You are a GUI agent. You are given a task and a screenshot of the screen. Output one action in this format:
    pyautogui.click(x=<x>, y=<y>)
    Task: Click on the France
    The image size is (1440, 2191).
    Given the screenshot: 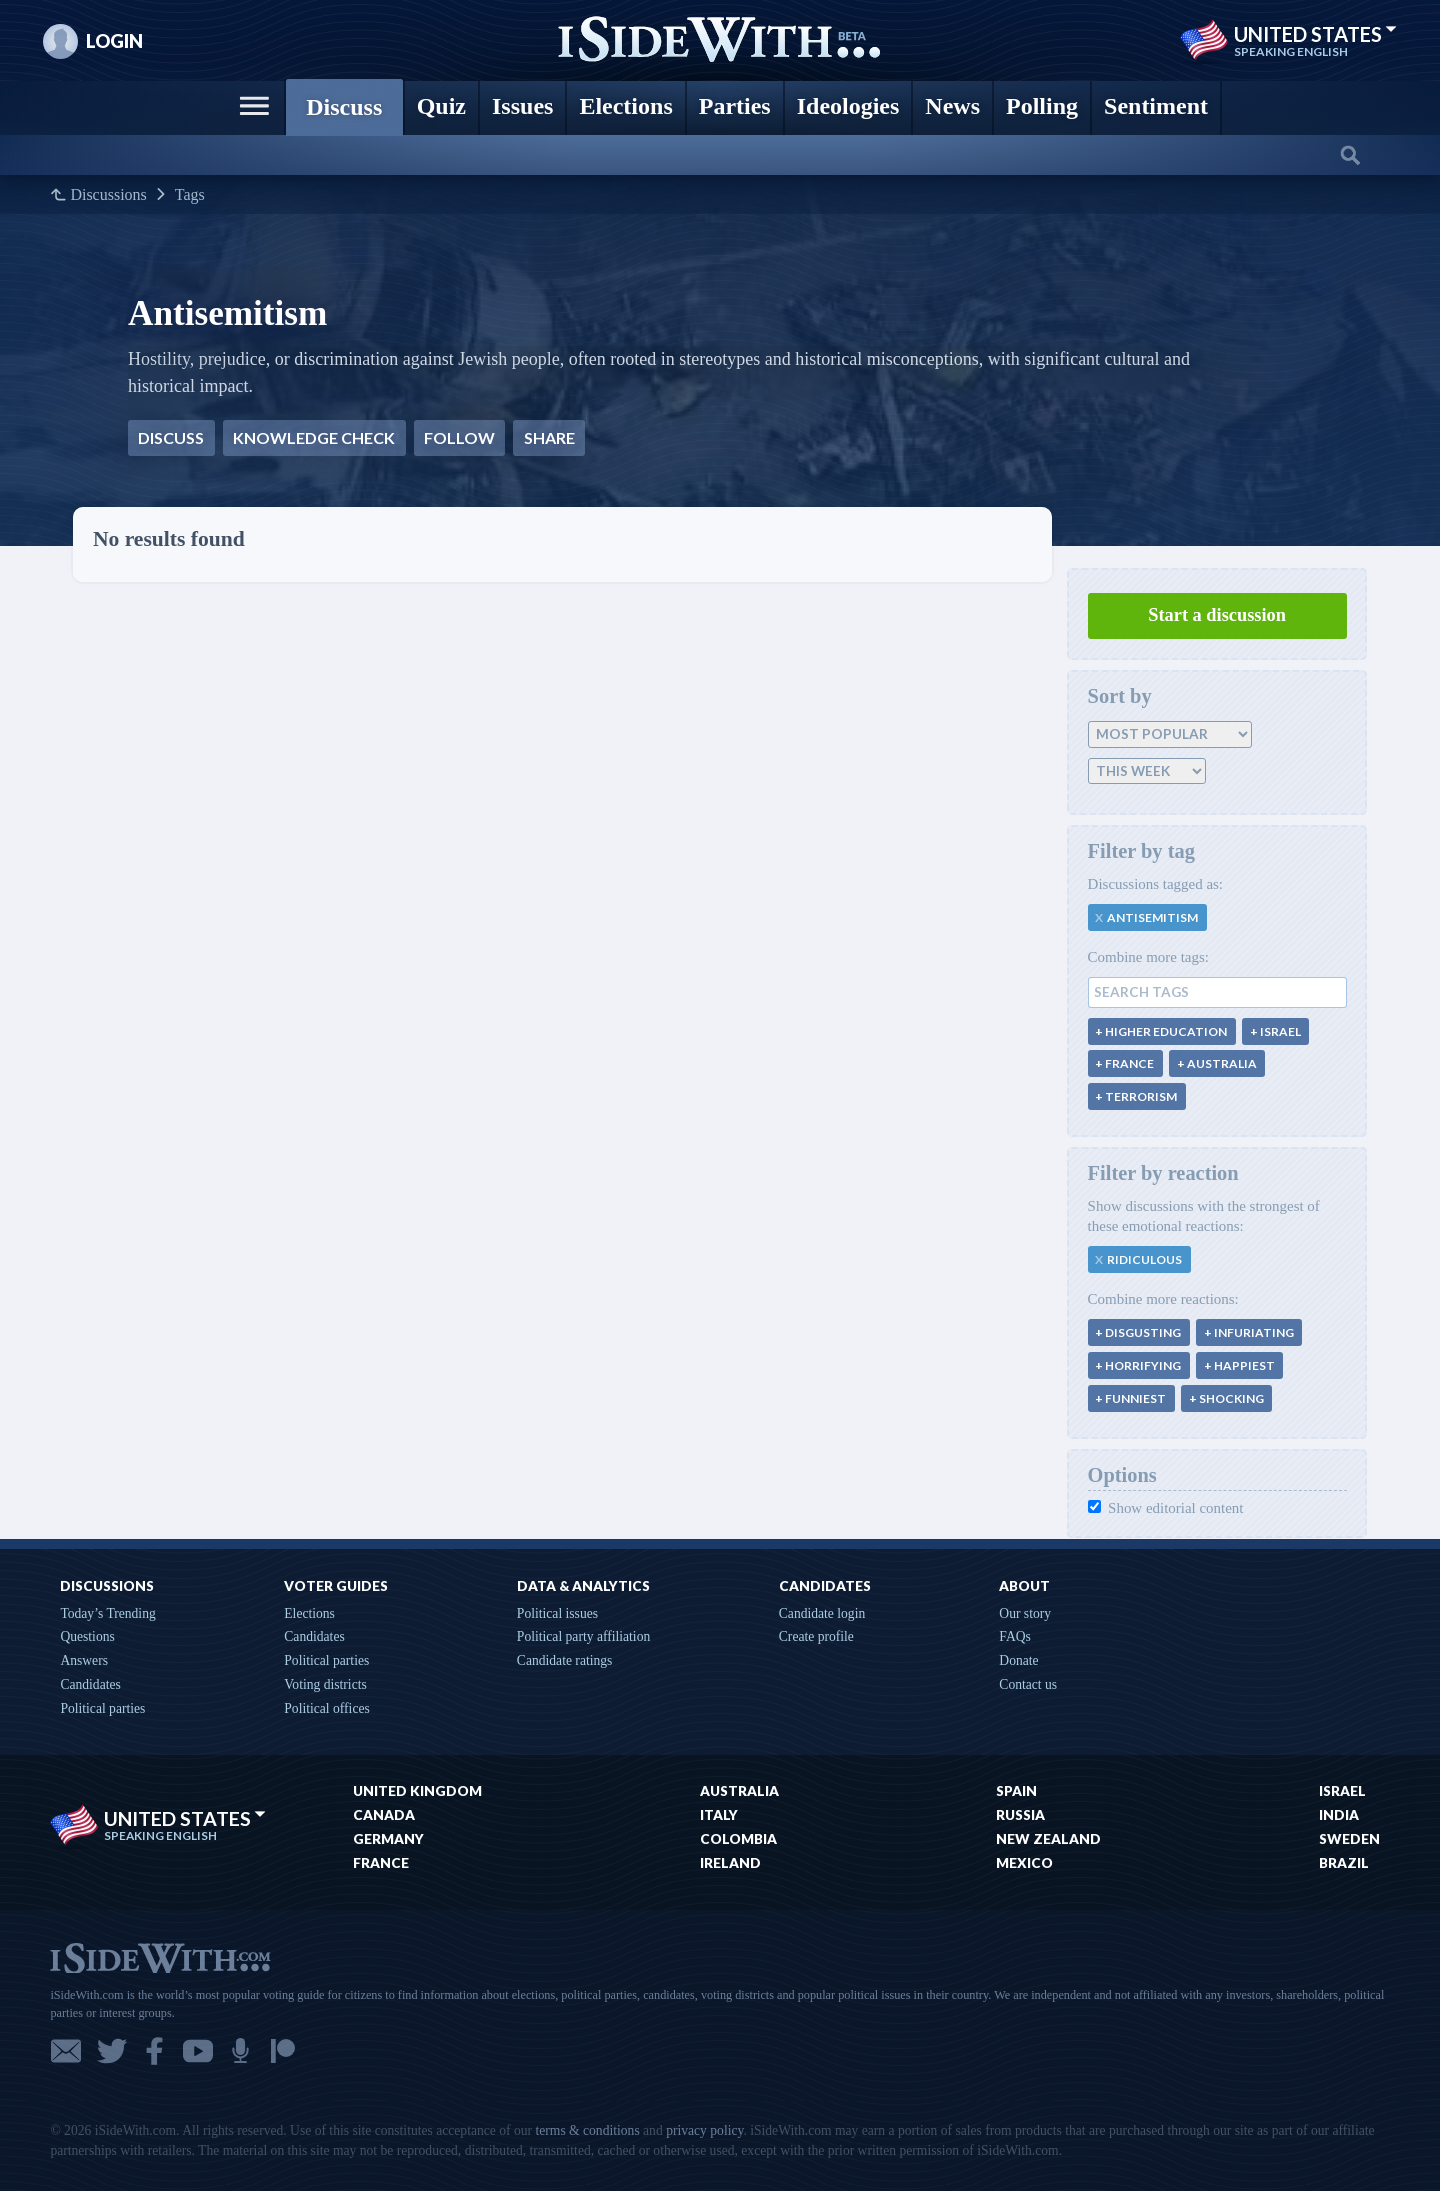 What is the action you would take?
    pyautogui.click(x=381, y=1863)
    